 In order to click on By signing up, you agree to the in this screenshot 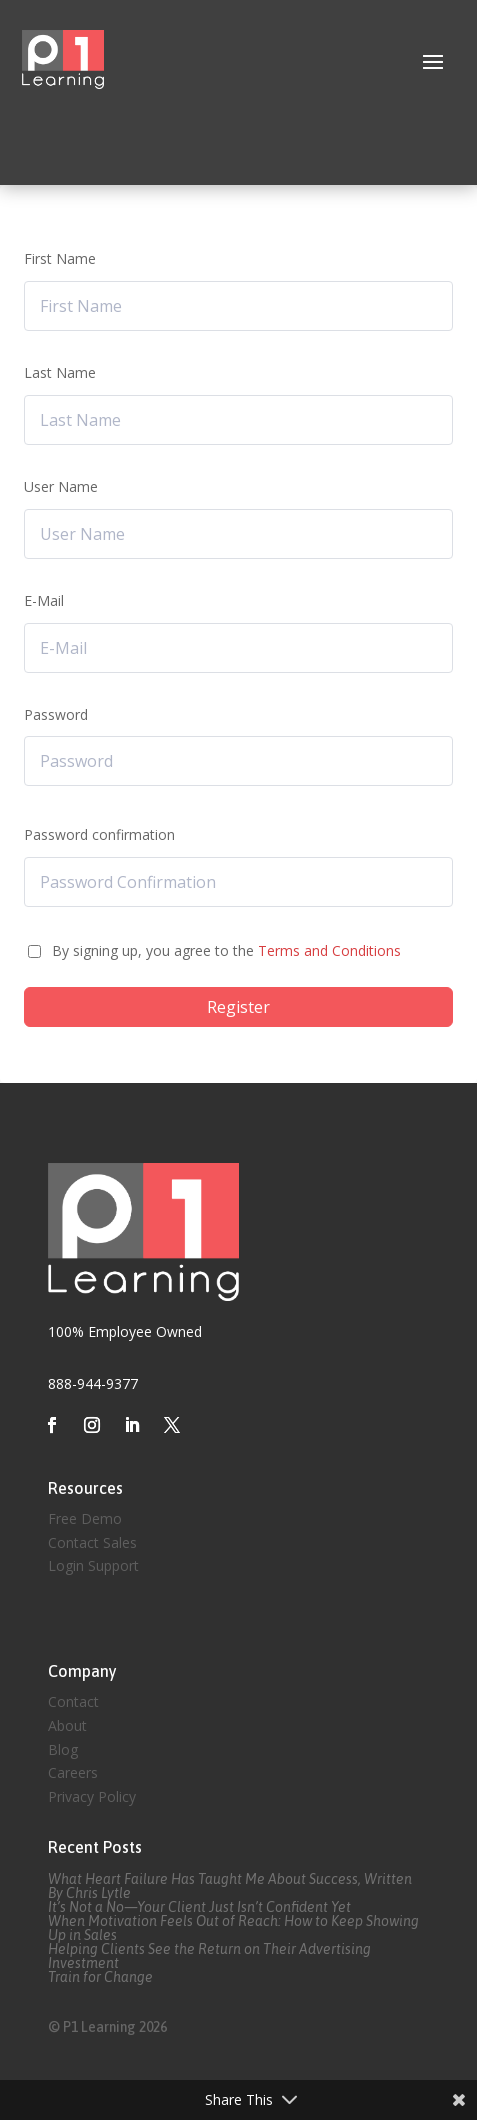, I will do `click(226, 950)`.